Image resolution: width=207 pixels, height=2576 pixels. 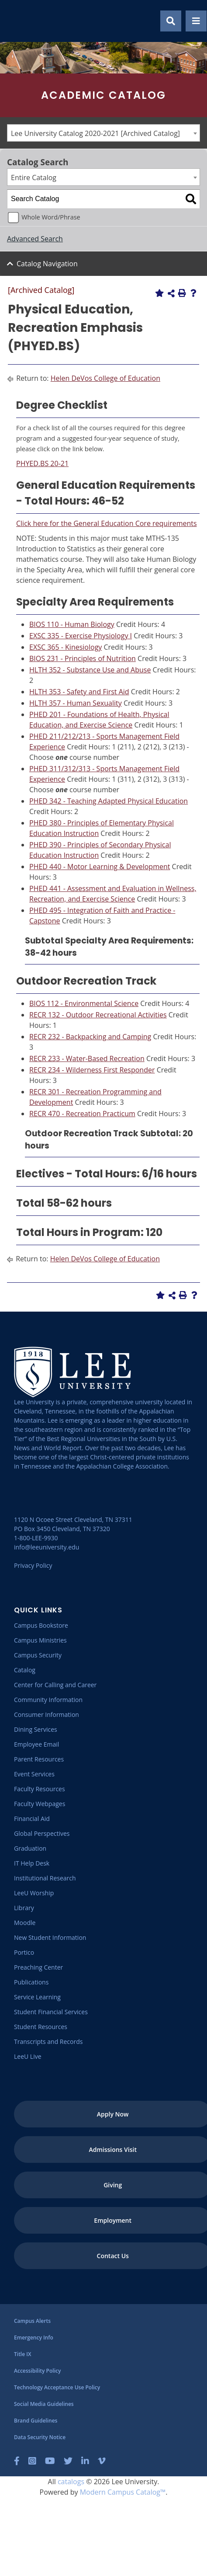 What do you see at coordinates (71, 624) in the screenshot?
I see `BIOS 110 - Human Biology [View course details for BIOS 110 - Human Biology]` at bounding box center [71, 624].